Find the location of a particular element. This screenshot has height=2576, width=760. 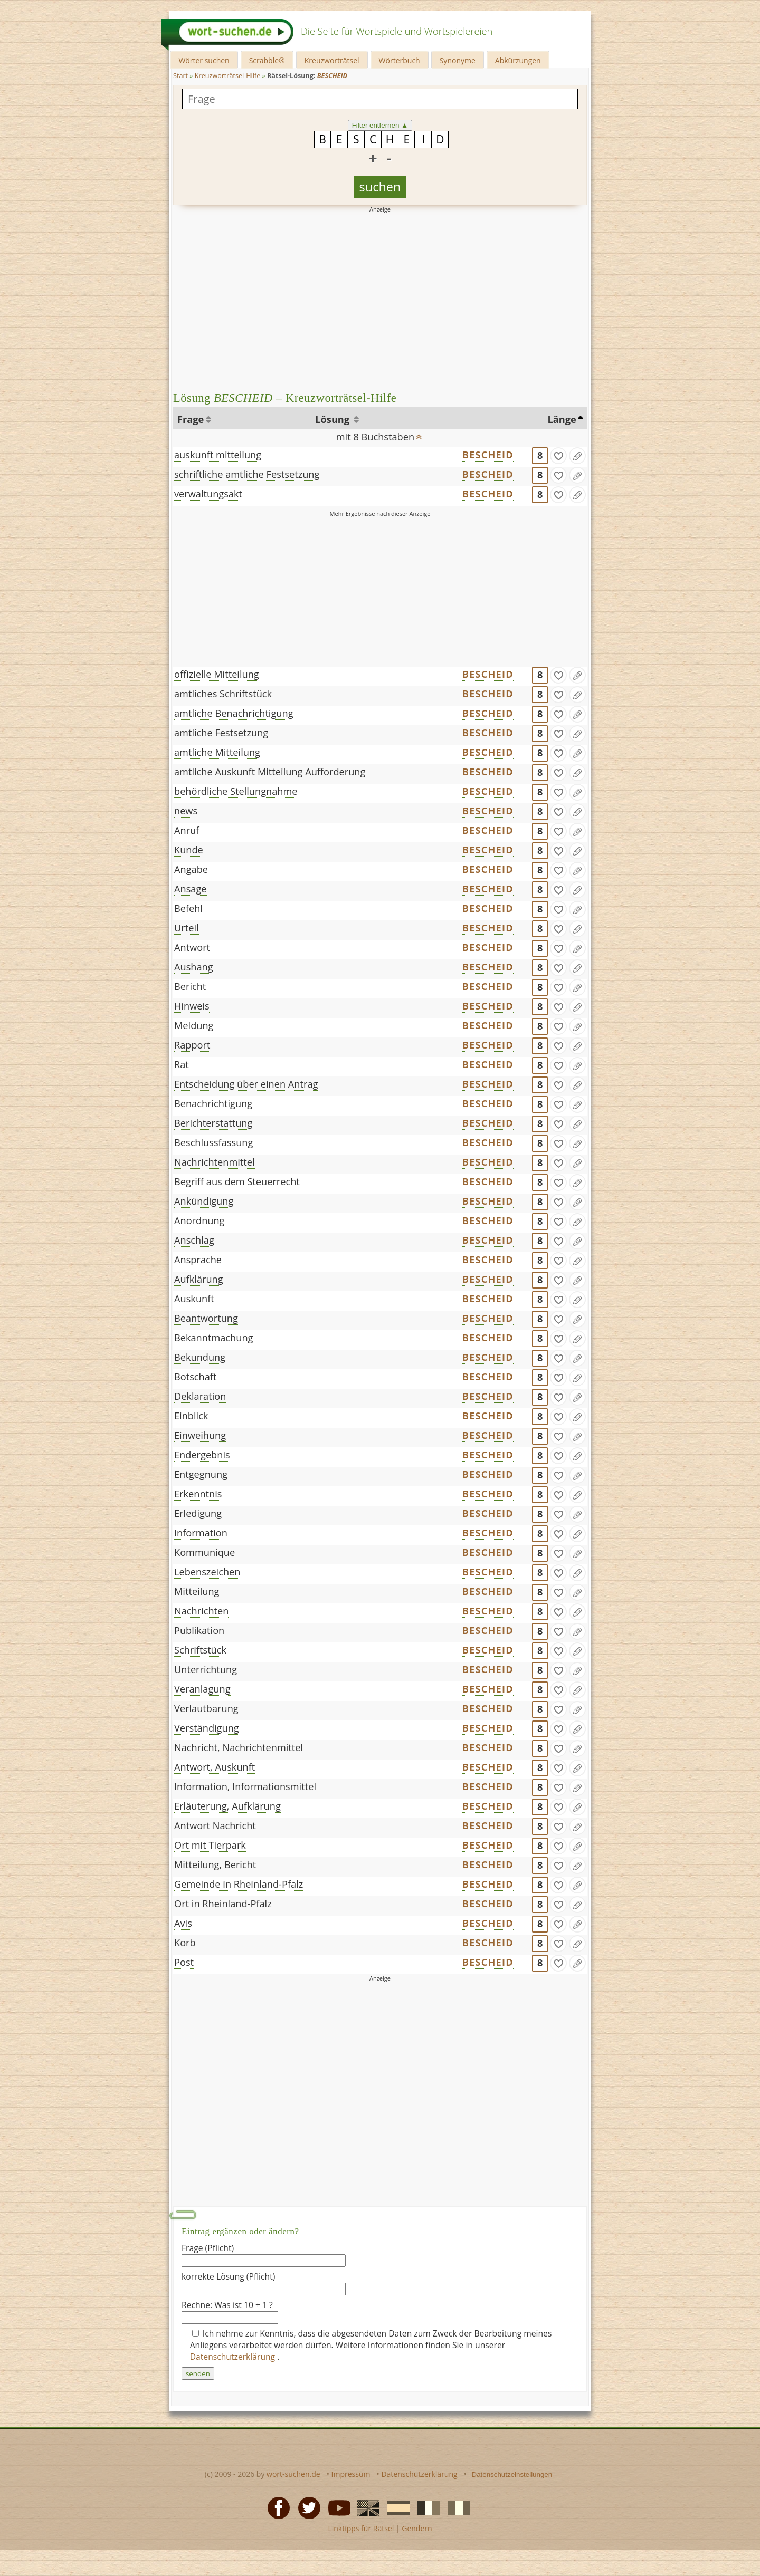

Unterrichtung is located at coordinates (205, 1669).